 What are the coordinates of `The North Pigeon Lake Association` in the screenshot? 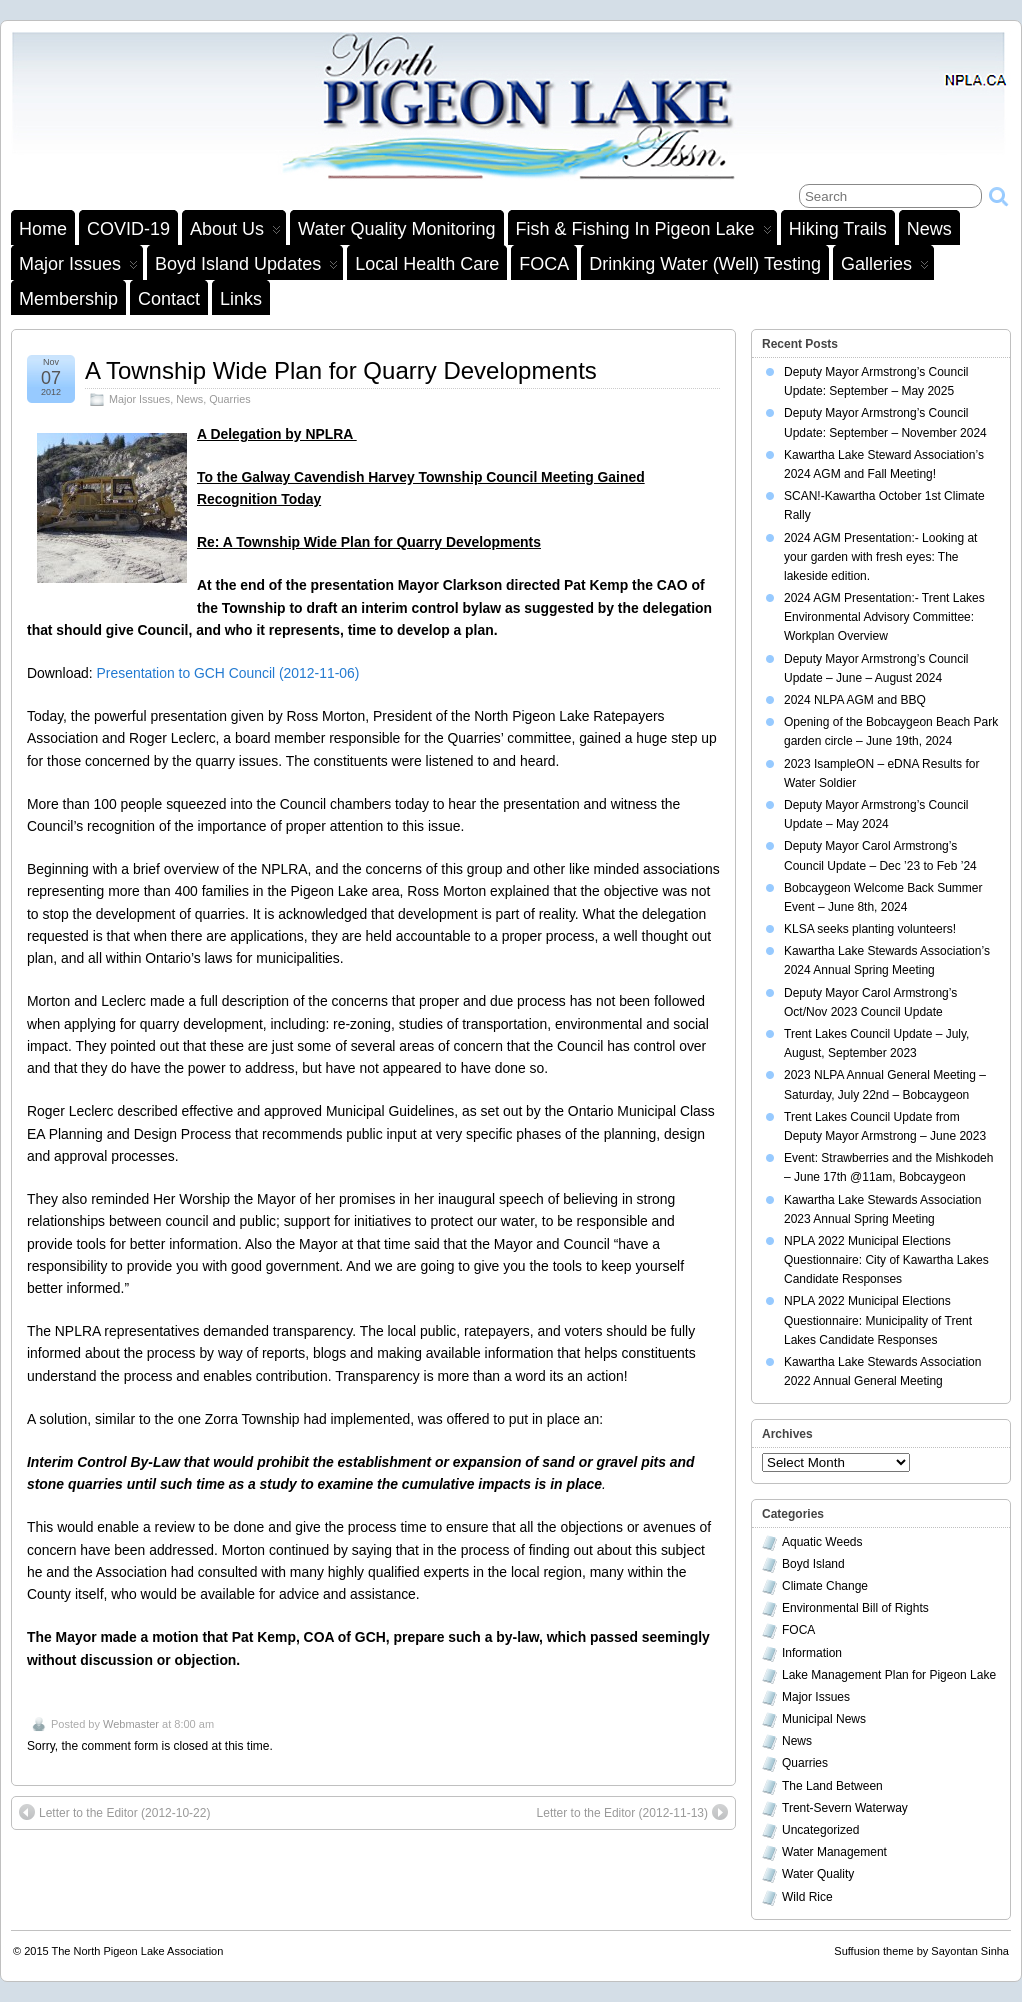 It's located at (138, 1951).